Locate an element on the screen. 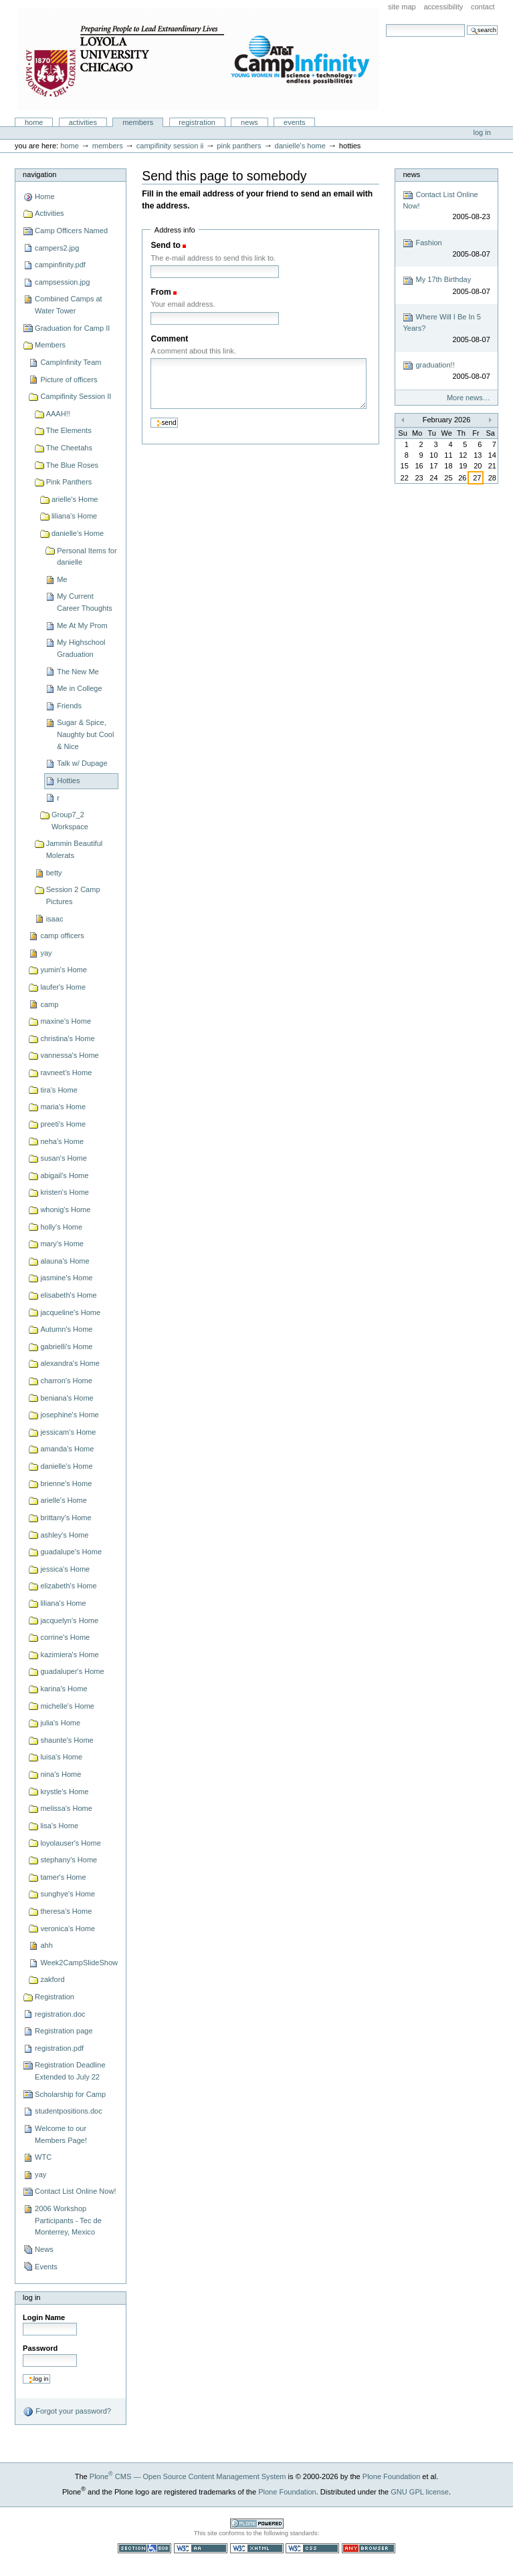  Comment is located at coordinates (169, 338).